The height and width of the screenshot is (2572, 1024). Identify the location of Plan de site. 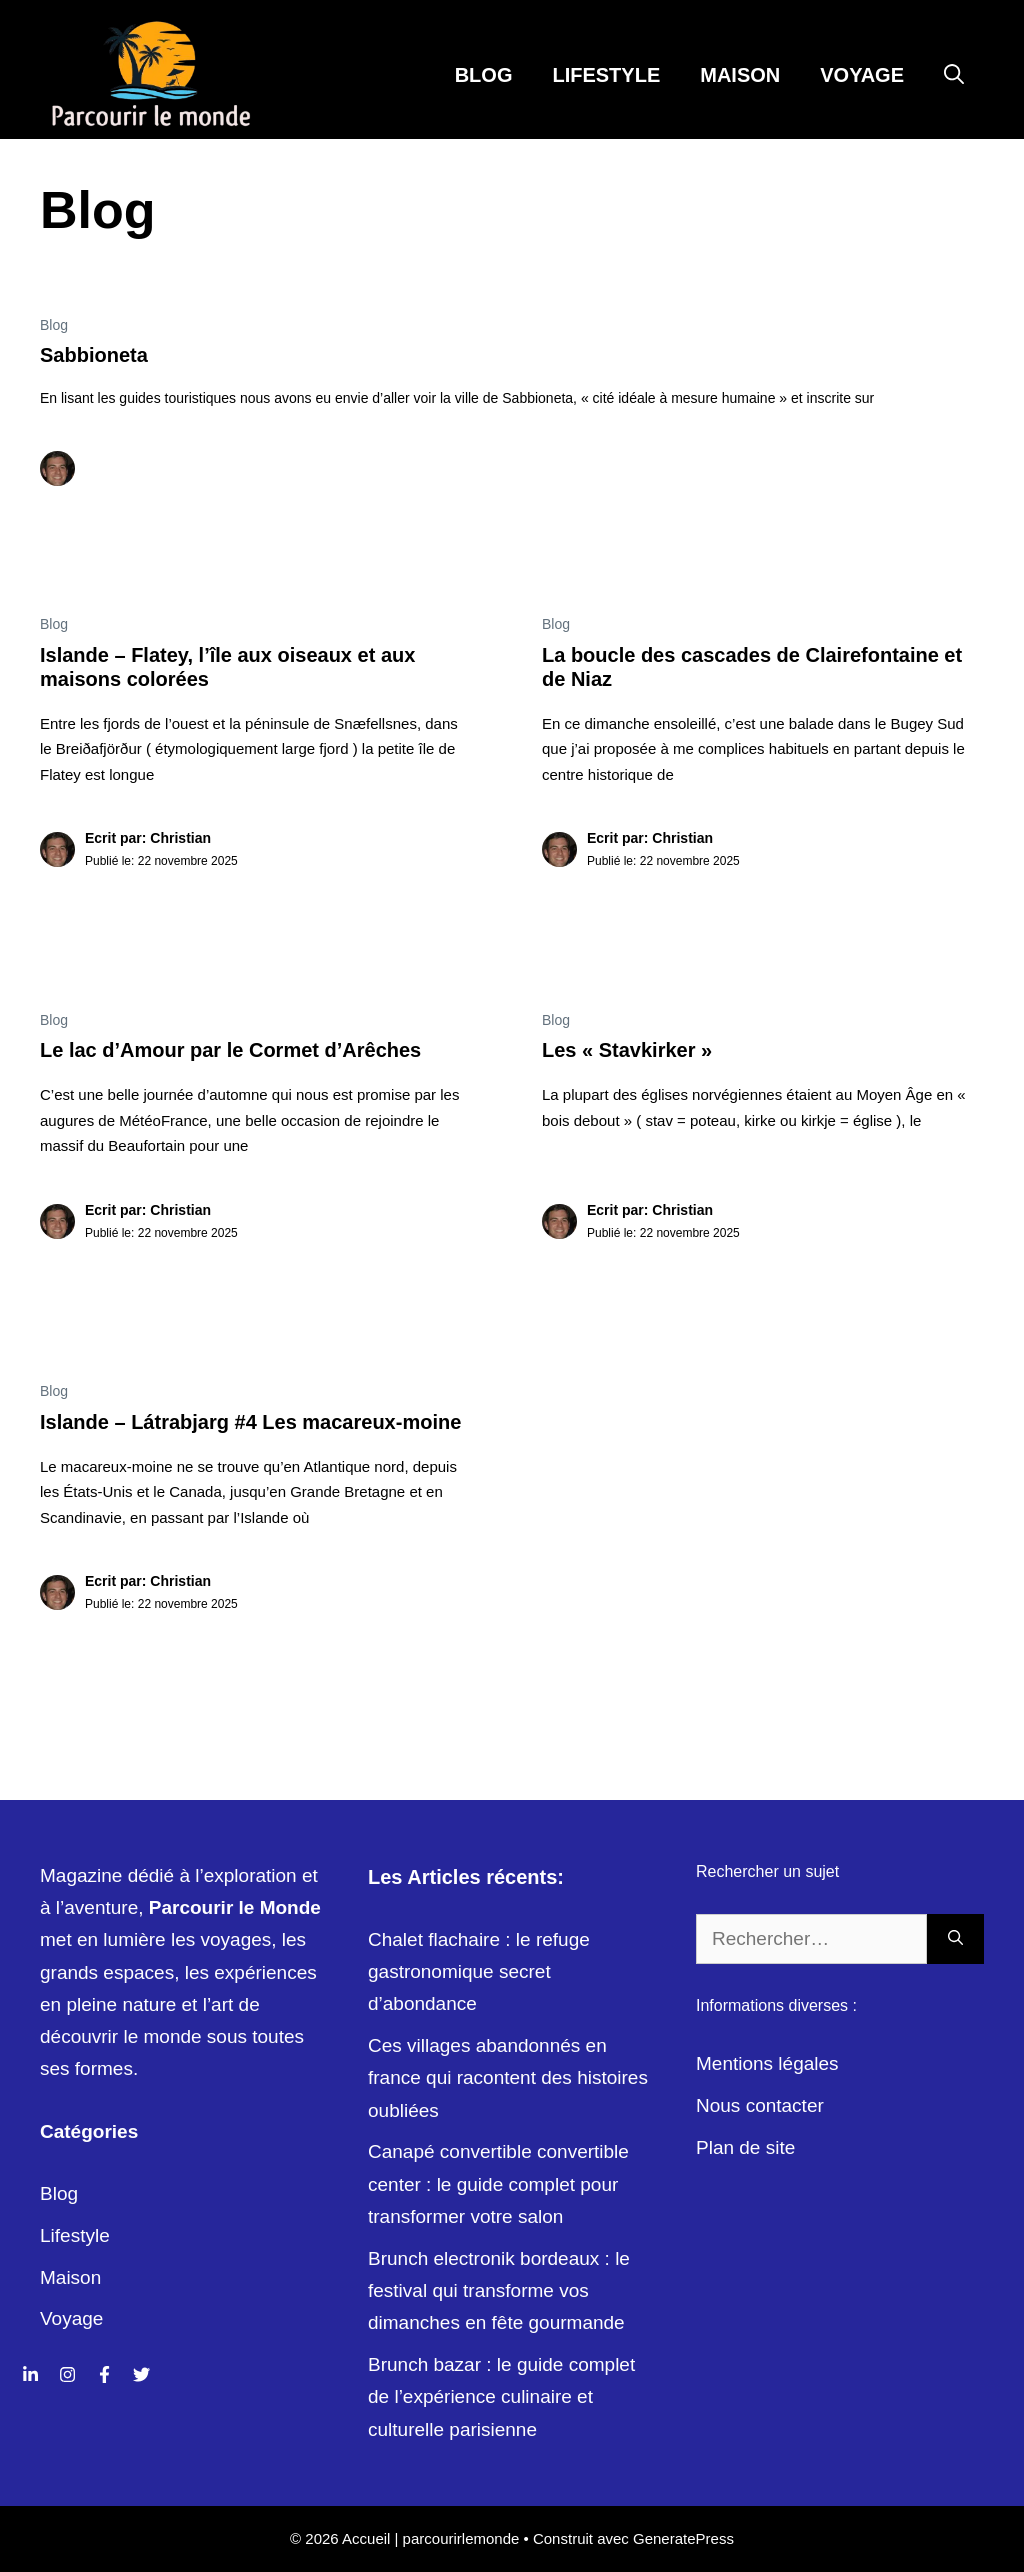
(745, 2147).